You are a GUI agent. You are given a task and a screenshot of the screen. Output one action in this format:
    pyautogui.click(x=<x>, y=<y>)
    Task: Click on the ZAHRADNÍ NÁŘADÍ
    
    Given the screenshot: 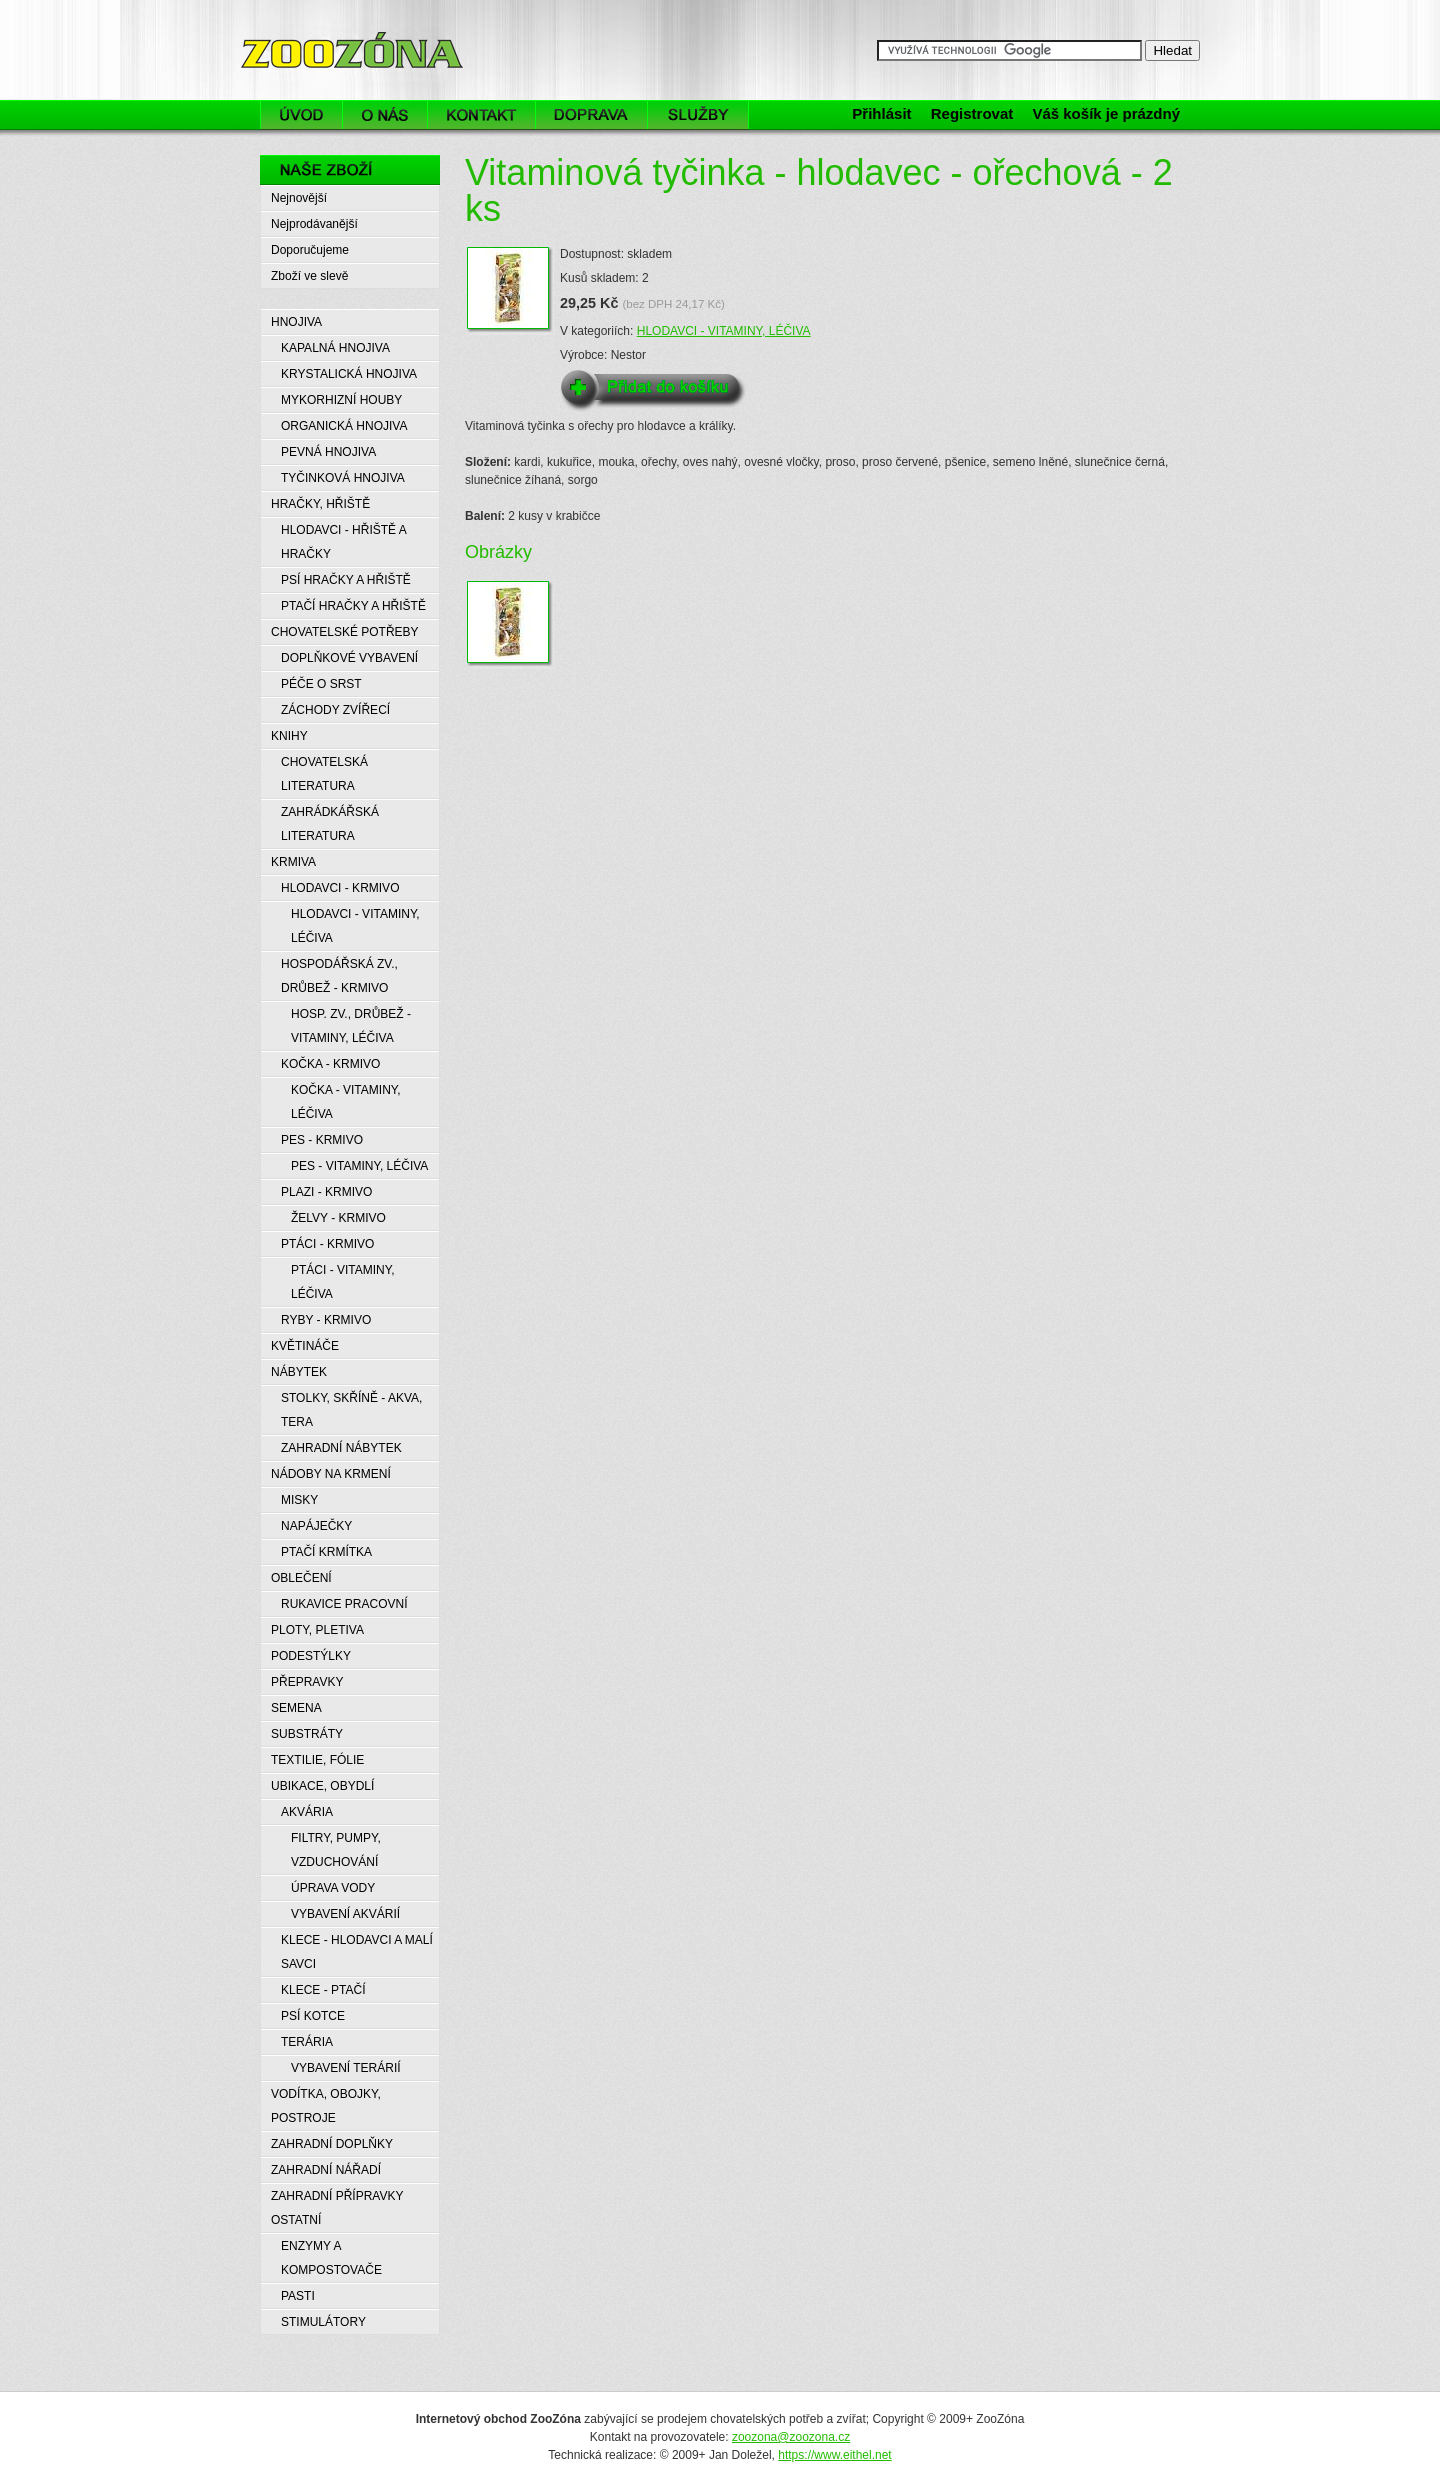 What is the action you would take?
    pyautogui.click(x=326, y=2170)
    